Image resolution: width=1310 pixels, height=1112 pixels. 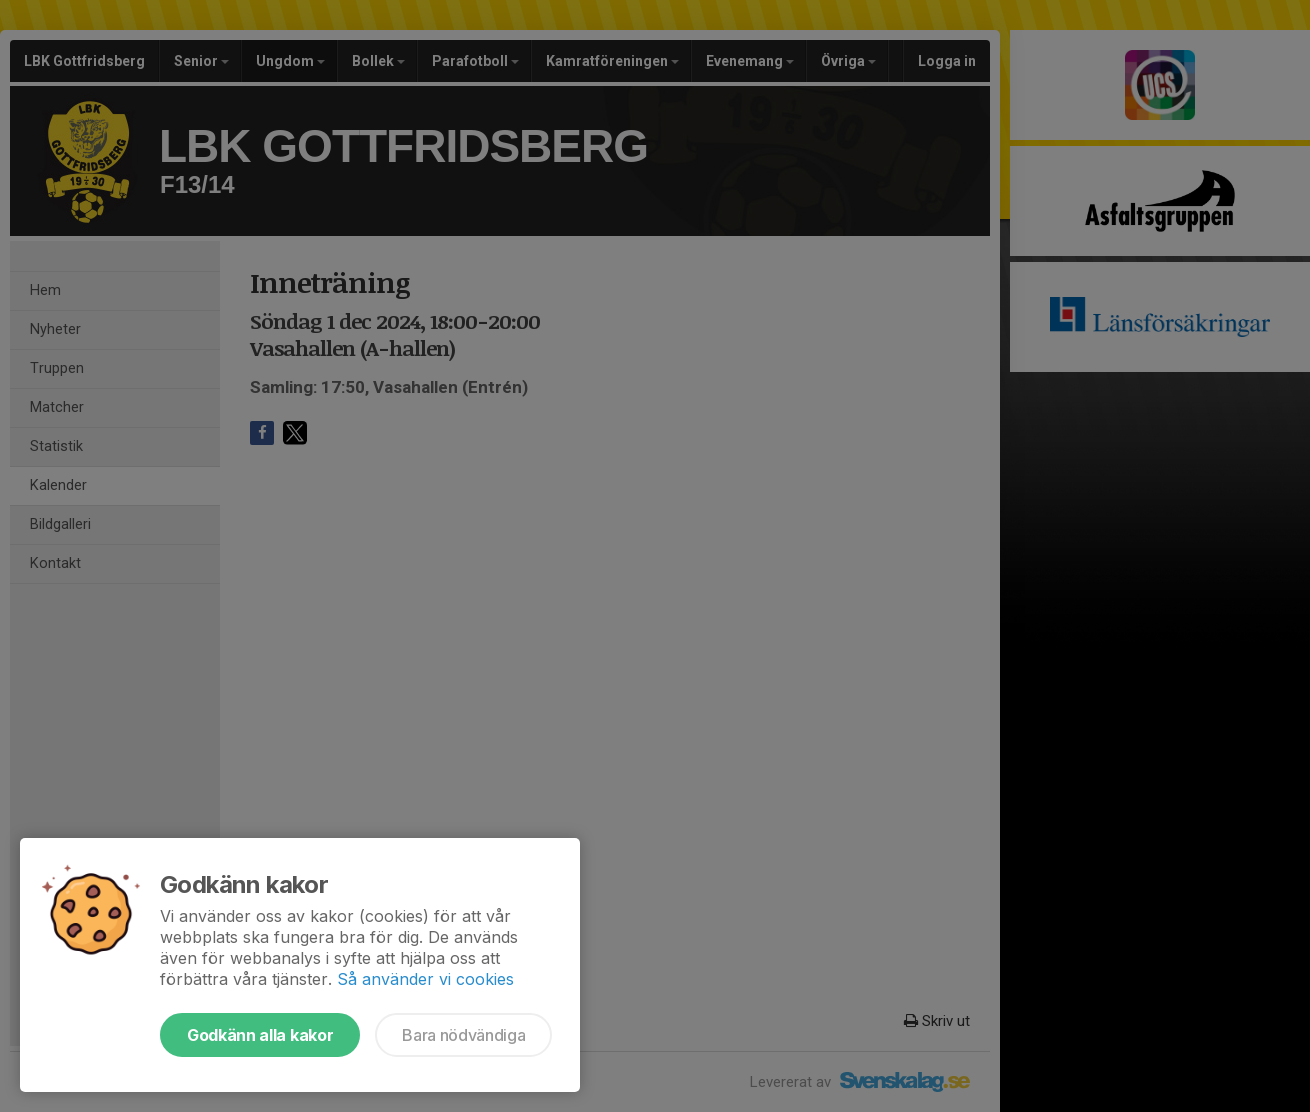 What do you see at coordinates (463, 1035) in the screenshot?
I see `Bara nödvändiga` at bounding box center [463, 1035].